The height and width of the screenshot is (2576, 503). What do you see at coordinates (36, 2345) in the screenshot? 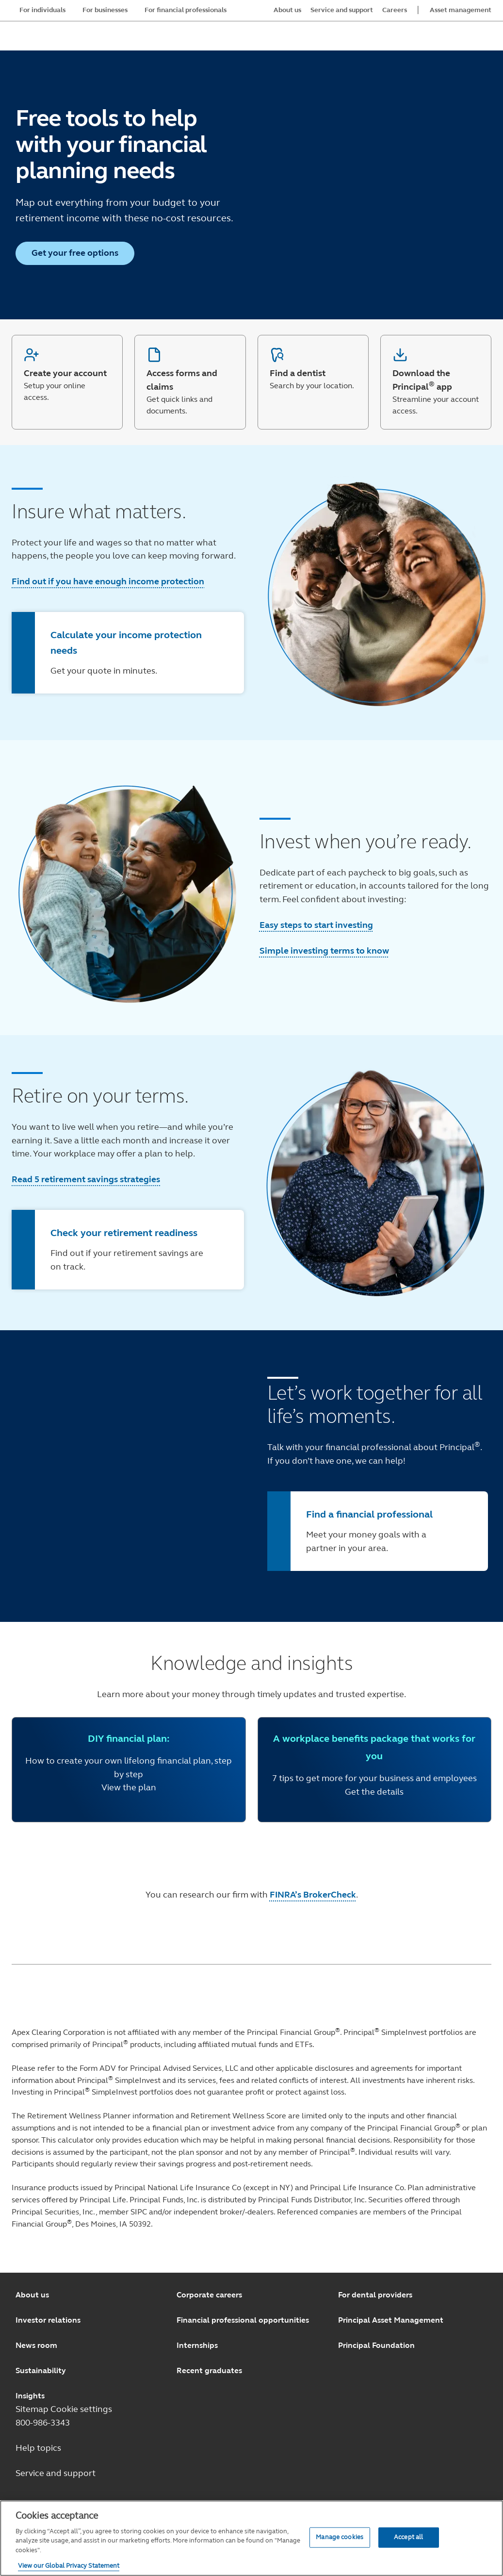
I see `News room` at bounding box center [36, 2345].